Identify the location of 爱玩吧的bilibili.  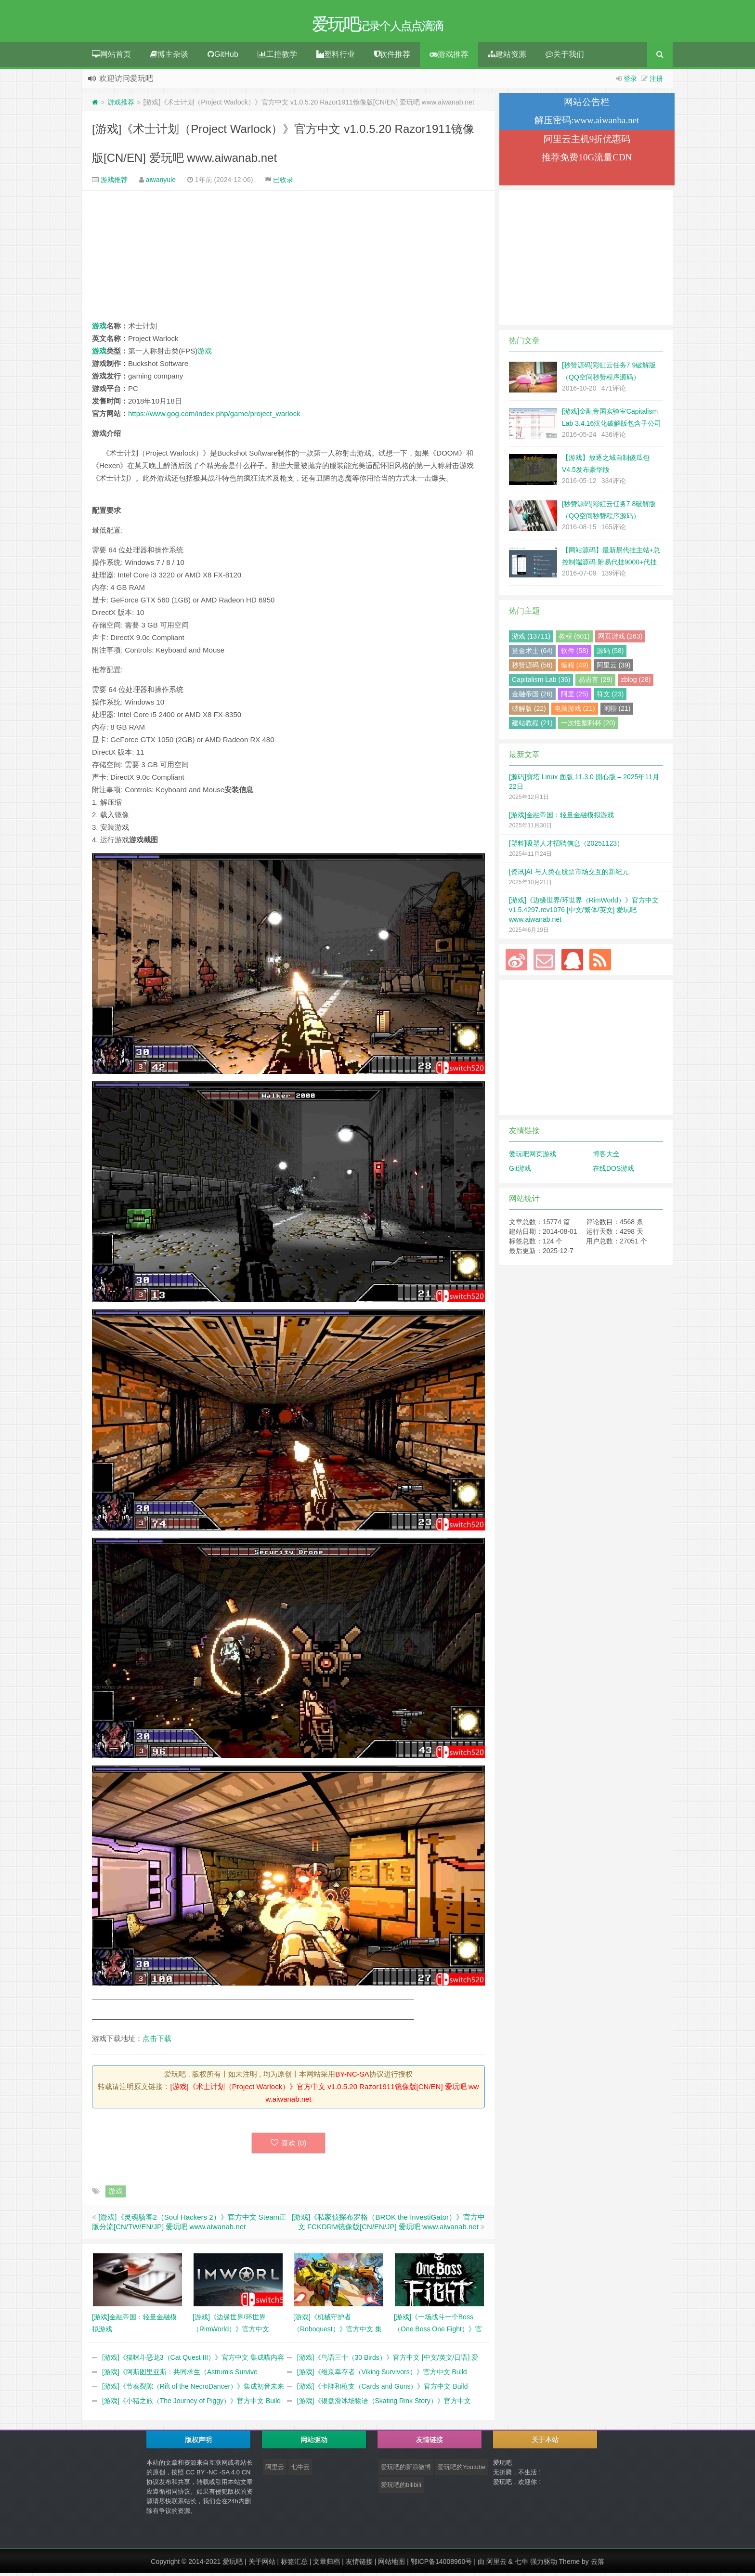
(401, 2488).